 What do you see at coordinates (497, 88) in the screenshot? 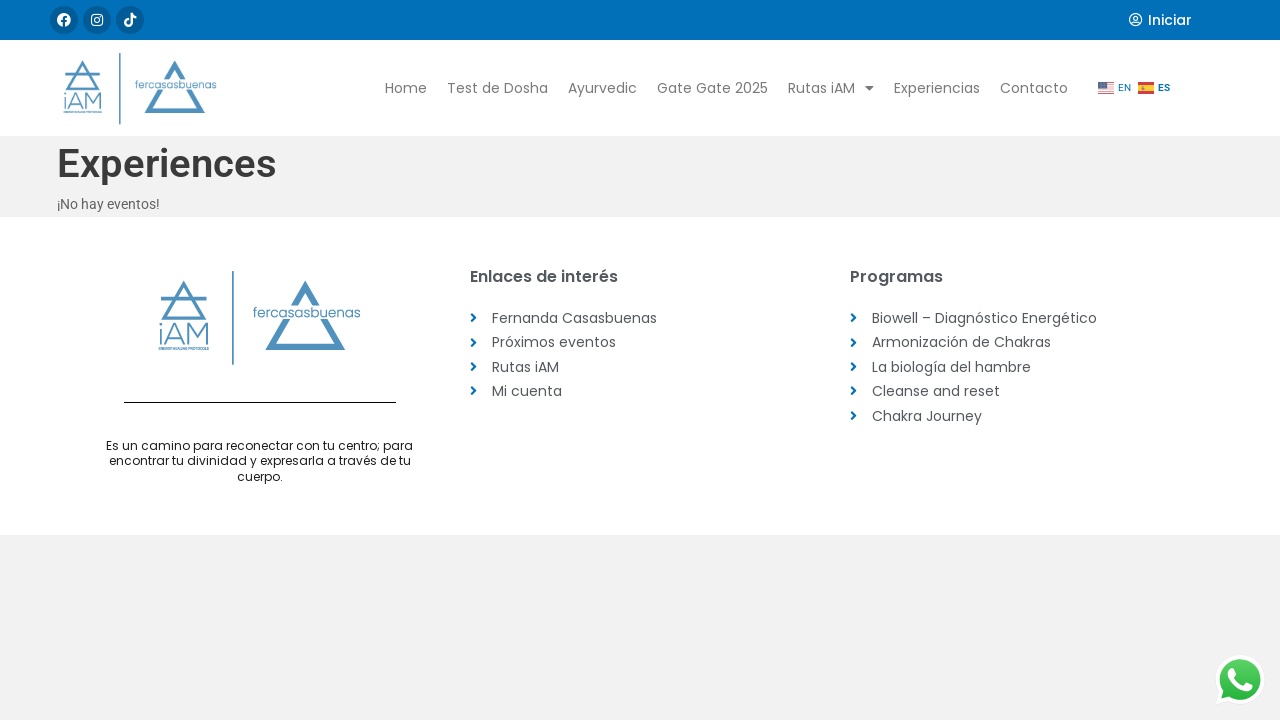
I see `Test de Dosha` at bounding box center [497, 88].